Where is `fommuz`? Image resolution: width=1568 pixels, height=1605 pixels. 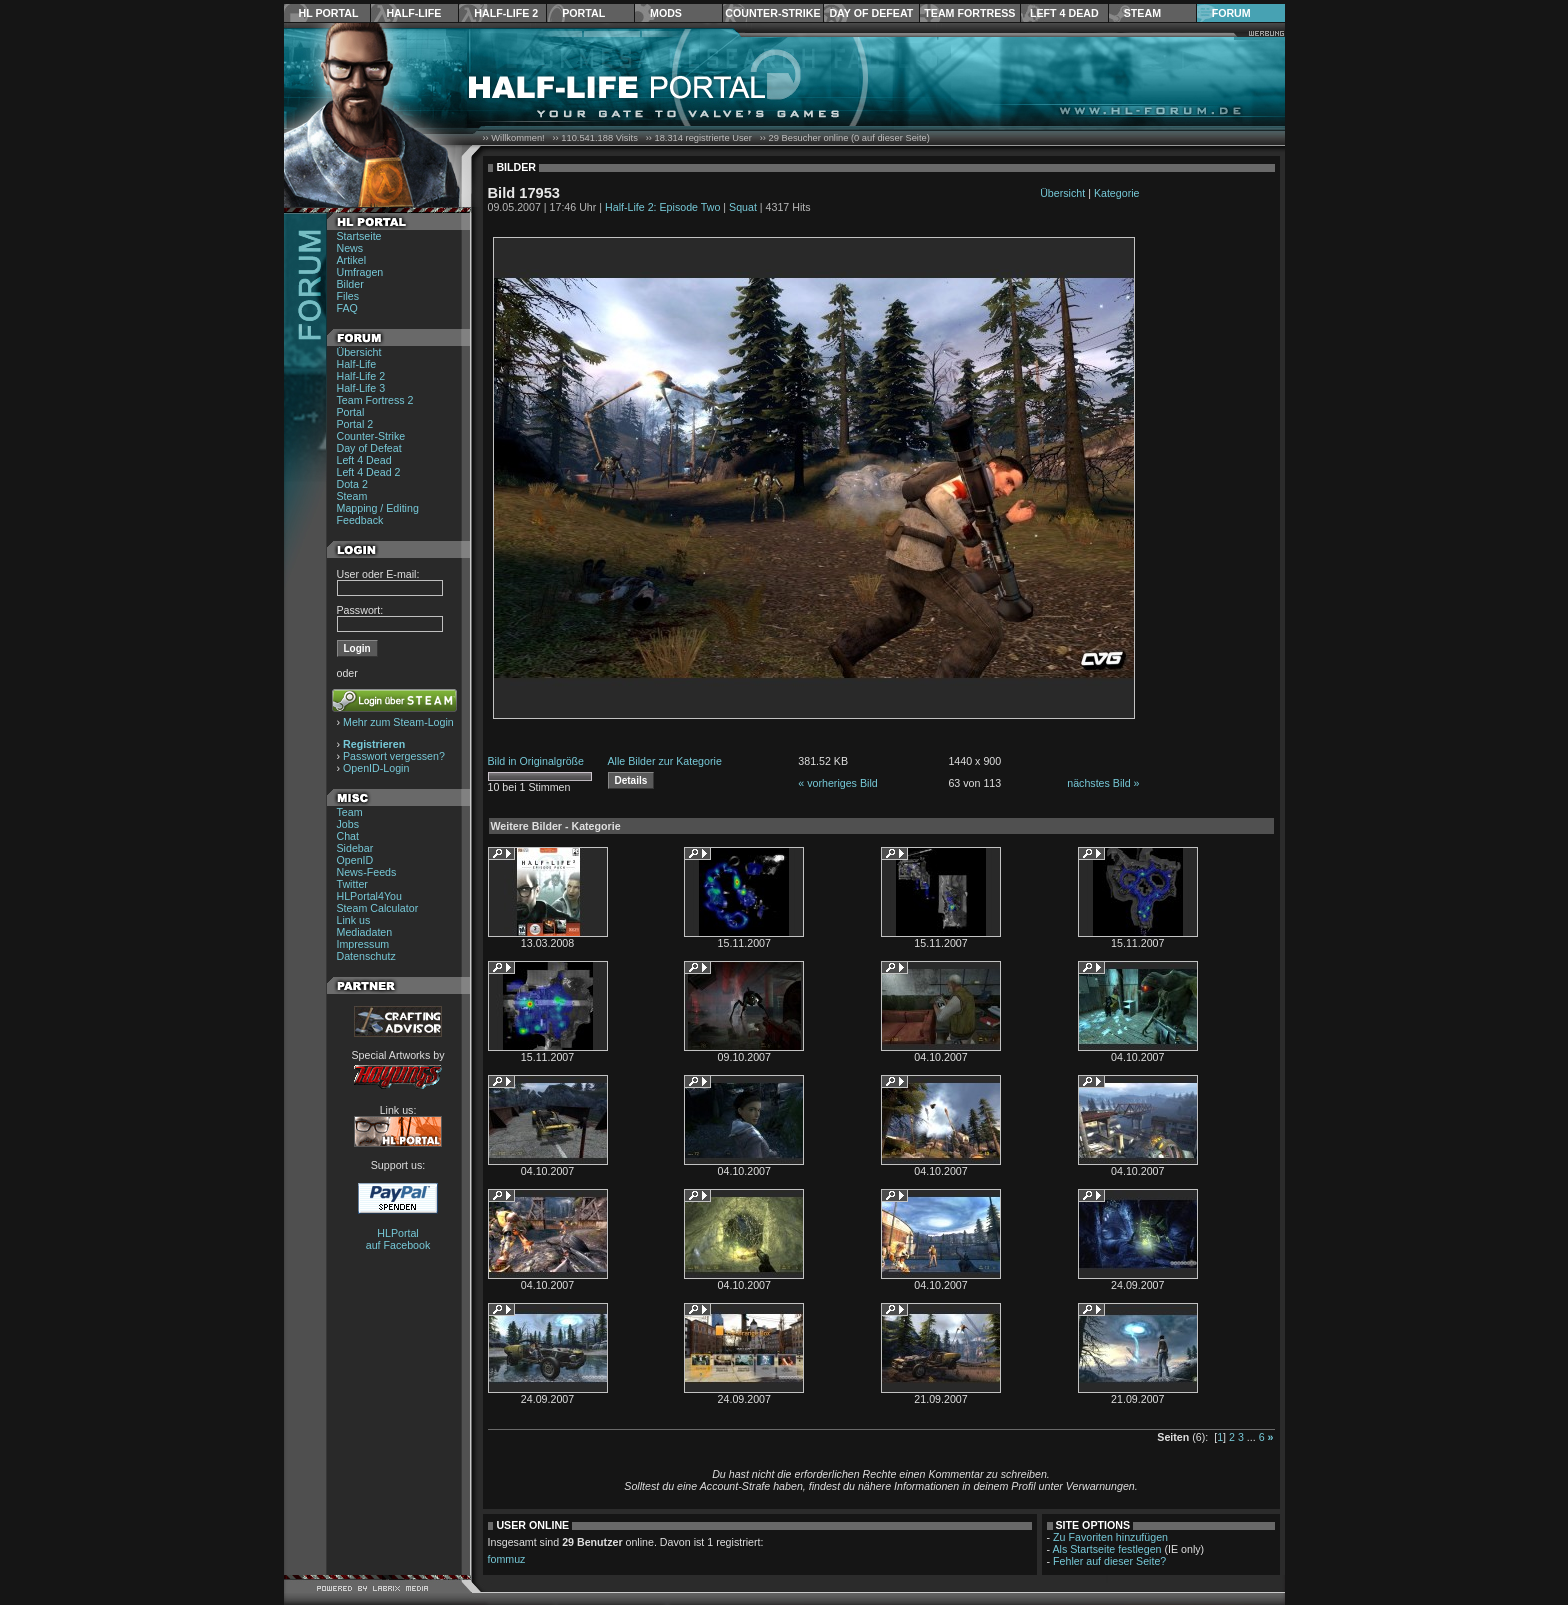
fommuz is located at coordinates (507, 1559).